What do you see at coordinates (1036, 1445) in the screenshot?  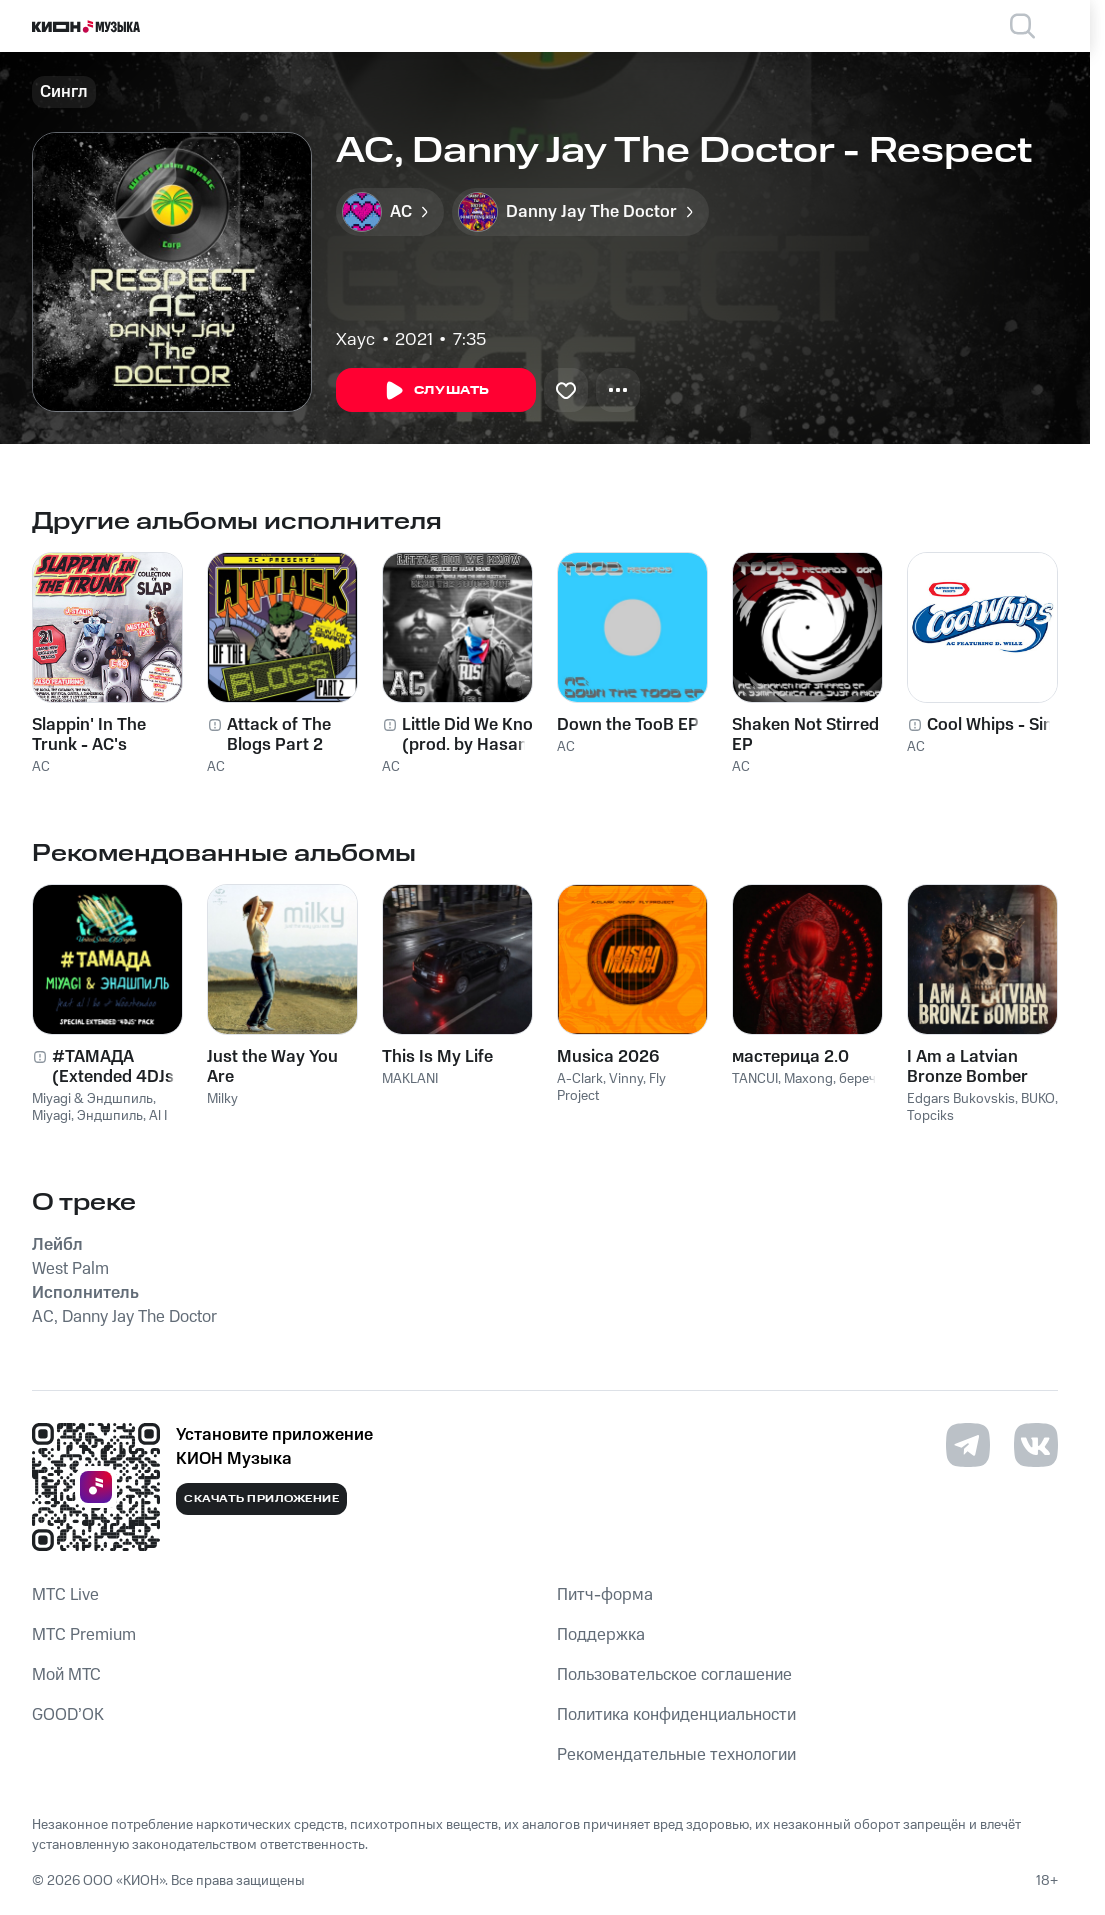 I see `[Перейти на страницу в VK]` at bounding box center [1036, 1445].